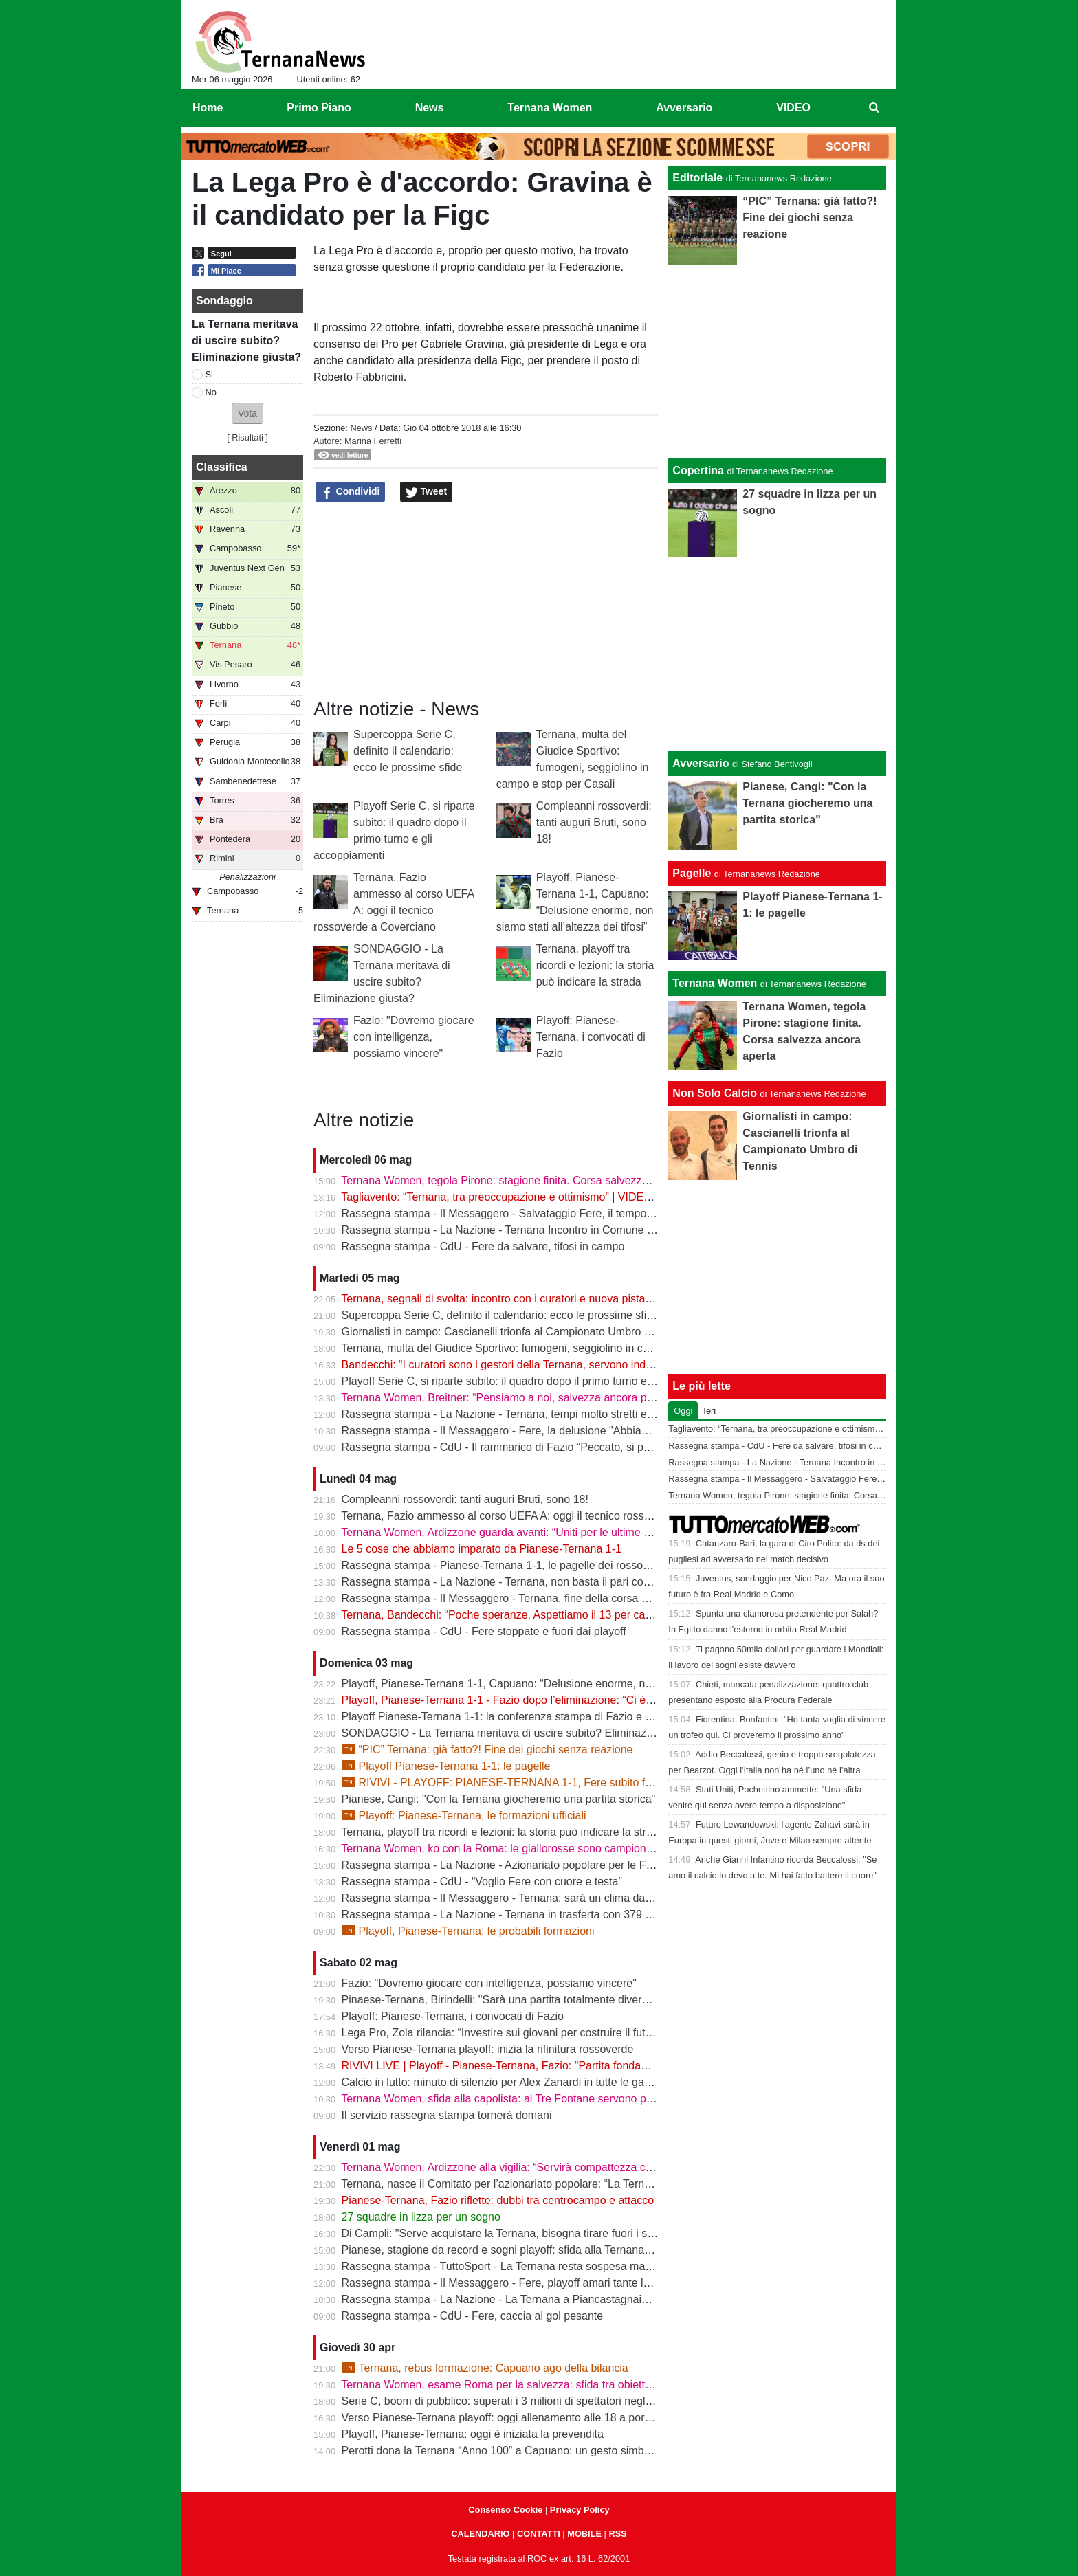  I want to click on [menuitem], so click(875, 107).